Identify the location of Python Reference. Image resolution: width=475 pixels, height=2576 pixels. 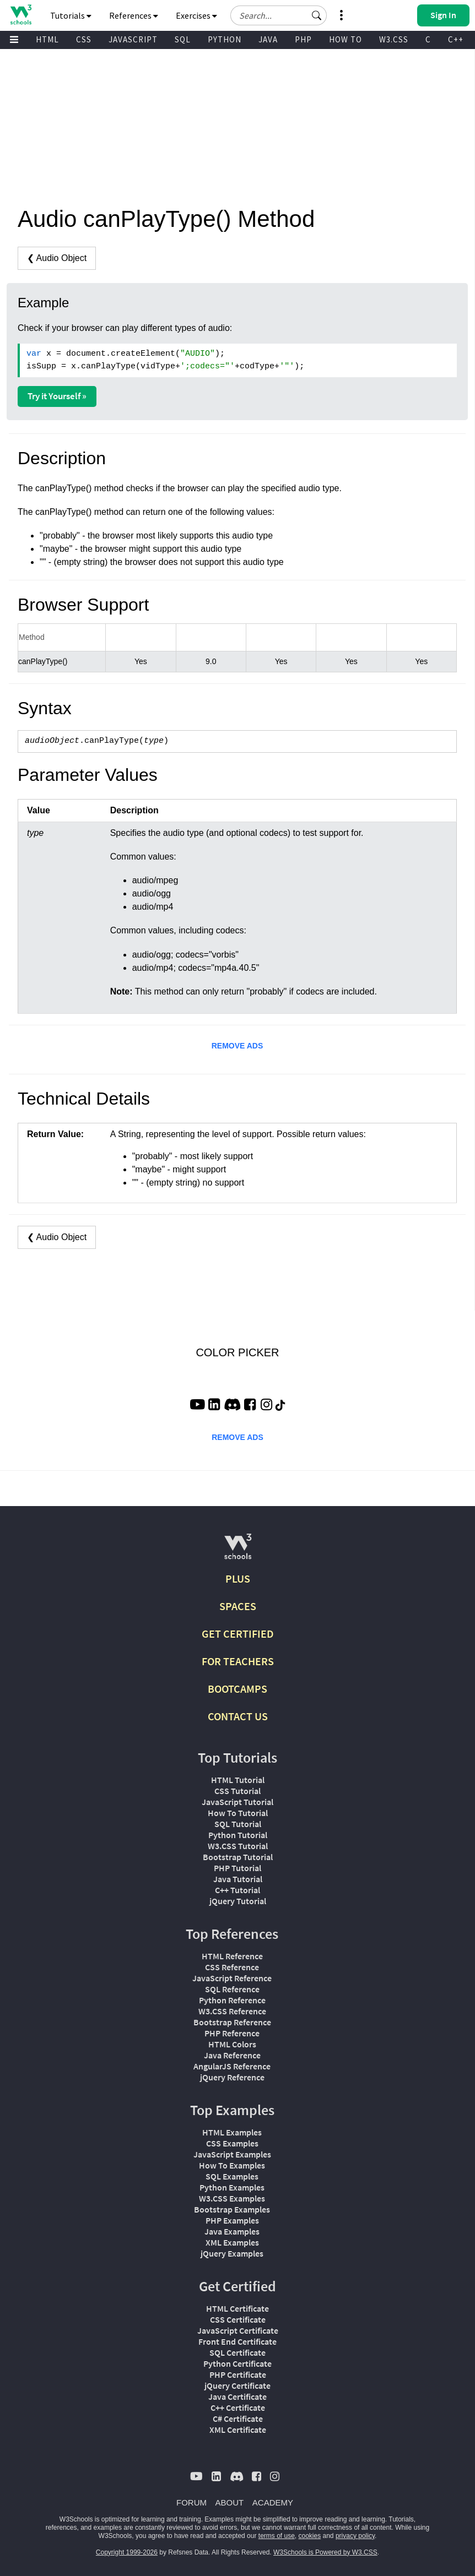
(232, 2000).